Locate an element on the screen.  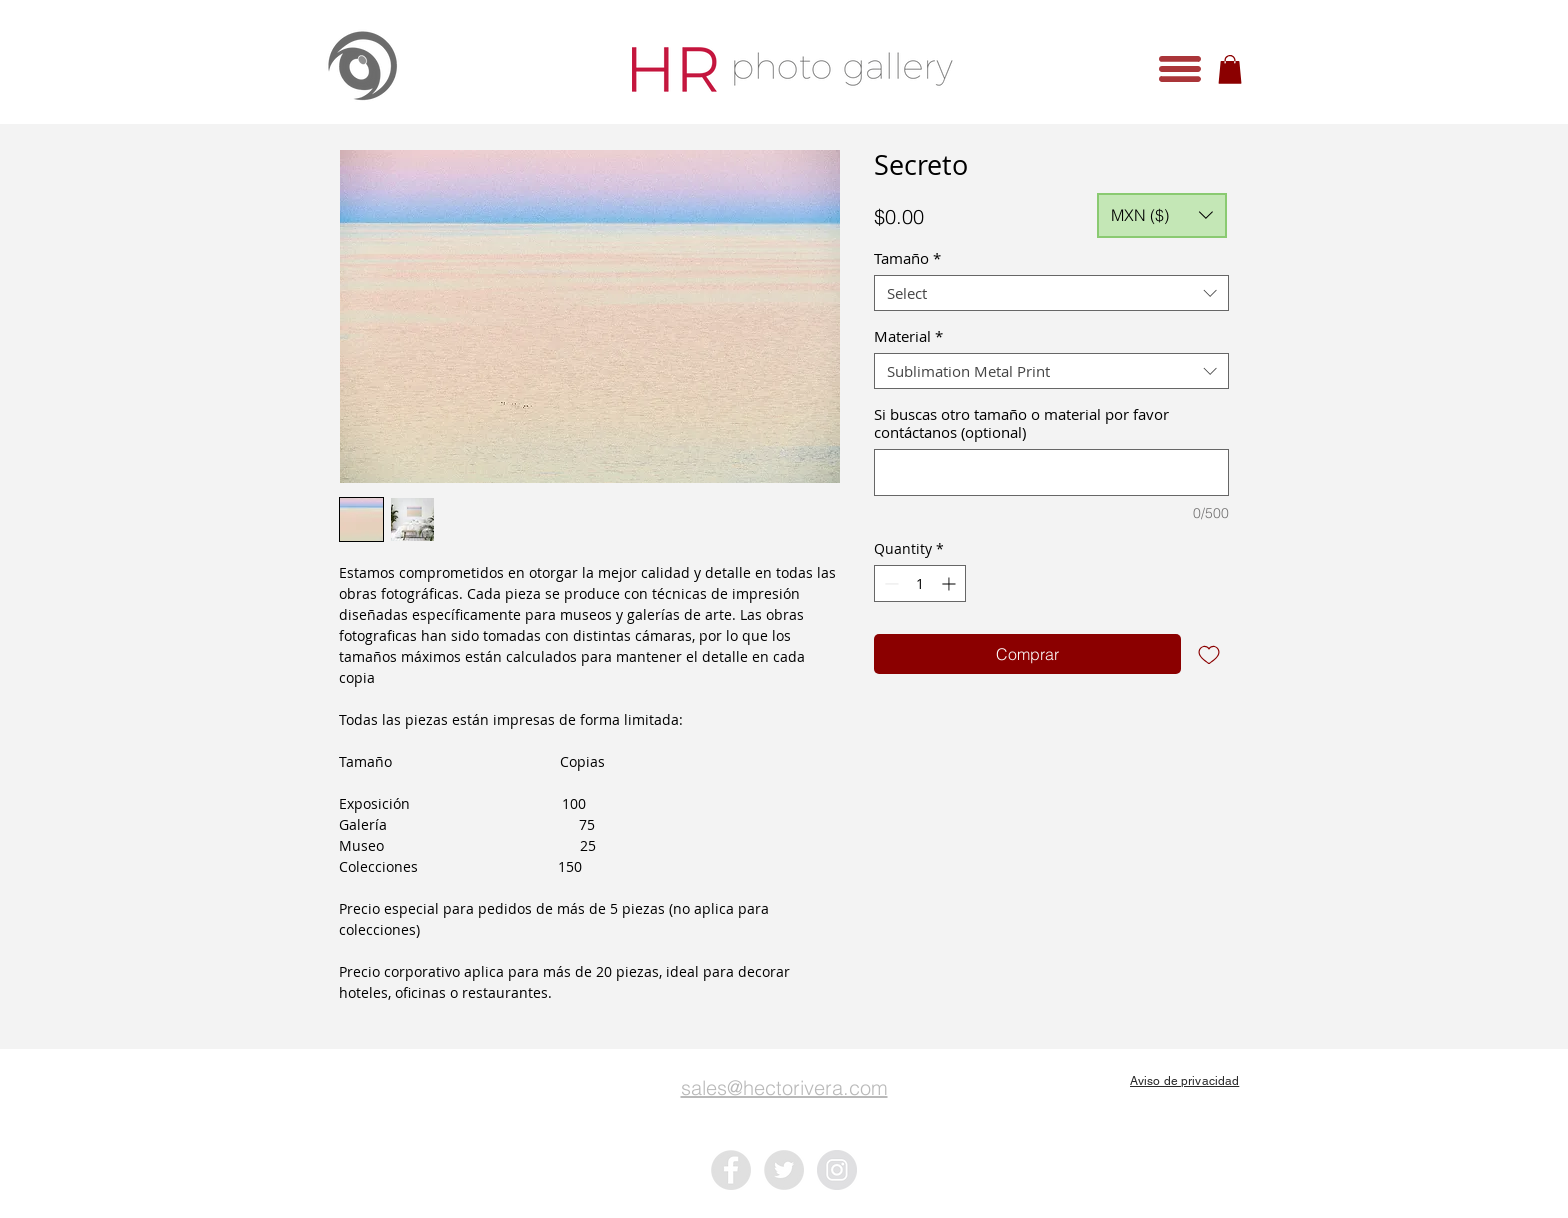
[Facebook - Grey Circle] is located at coordinates (731, 1170).